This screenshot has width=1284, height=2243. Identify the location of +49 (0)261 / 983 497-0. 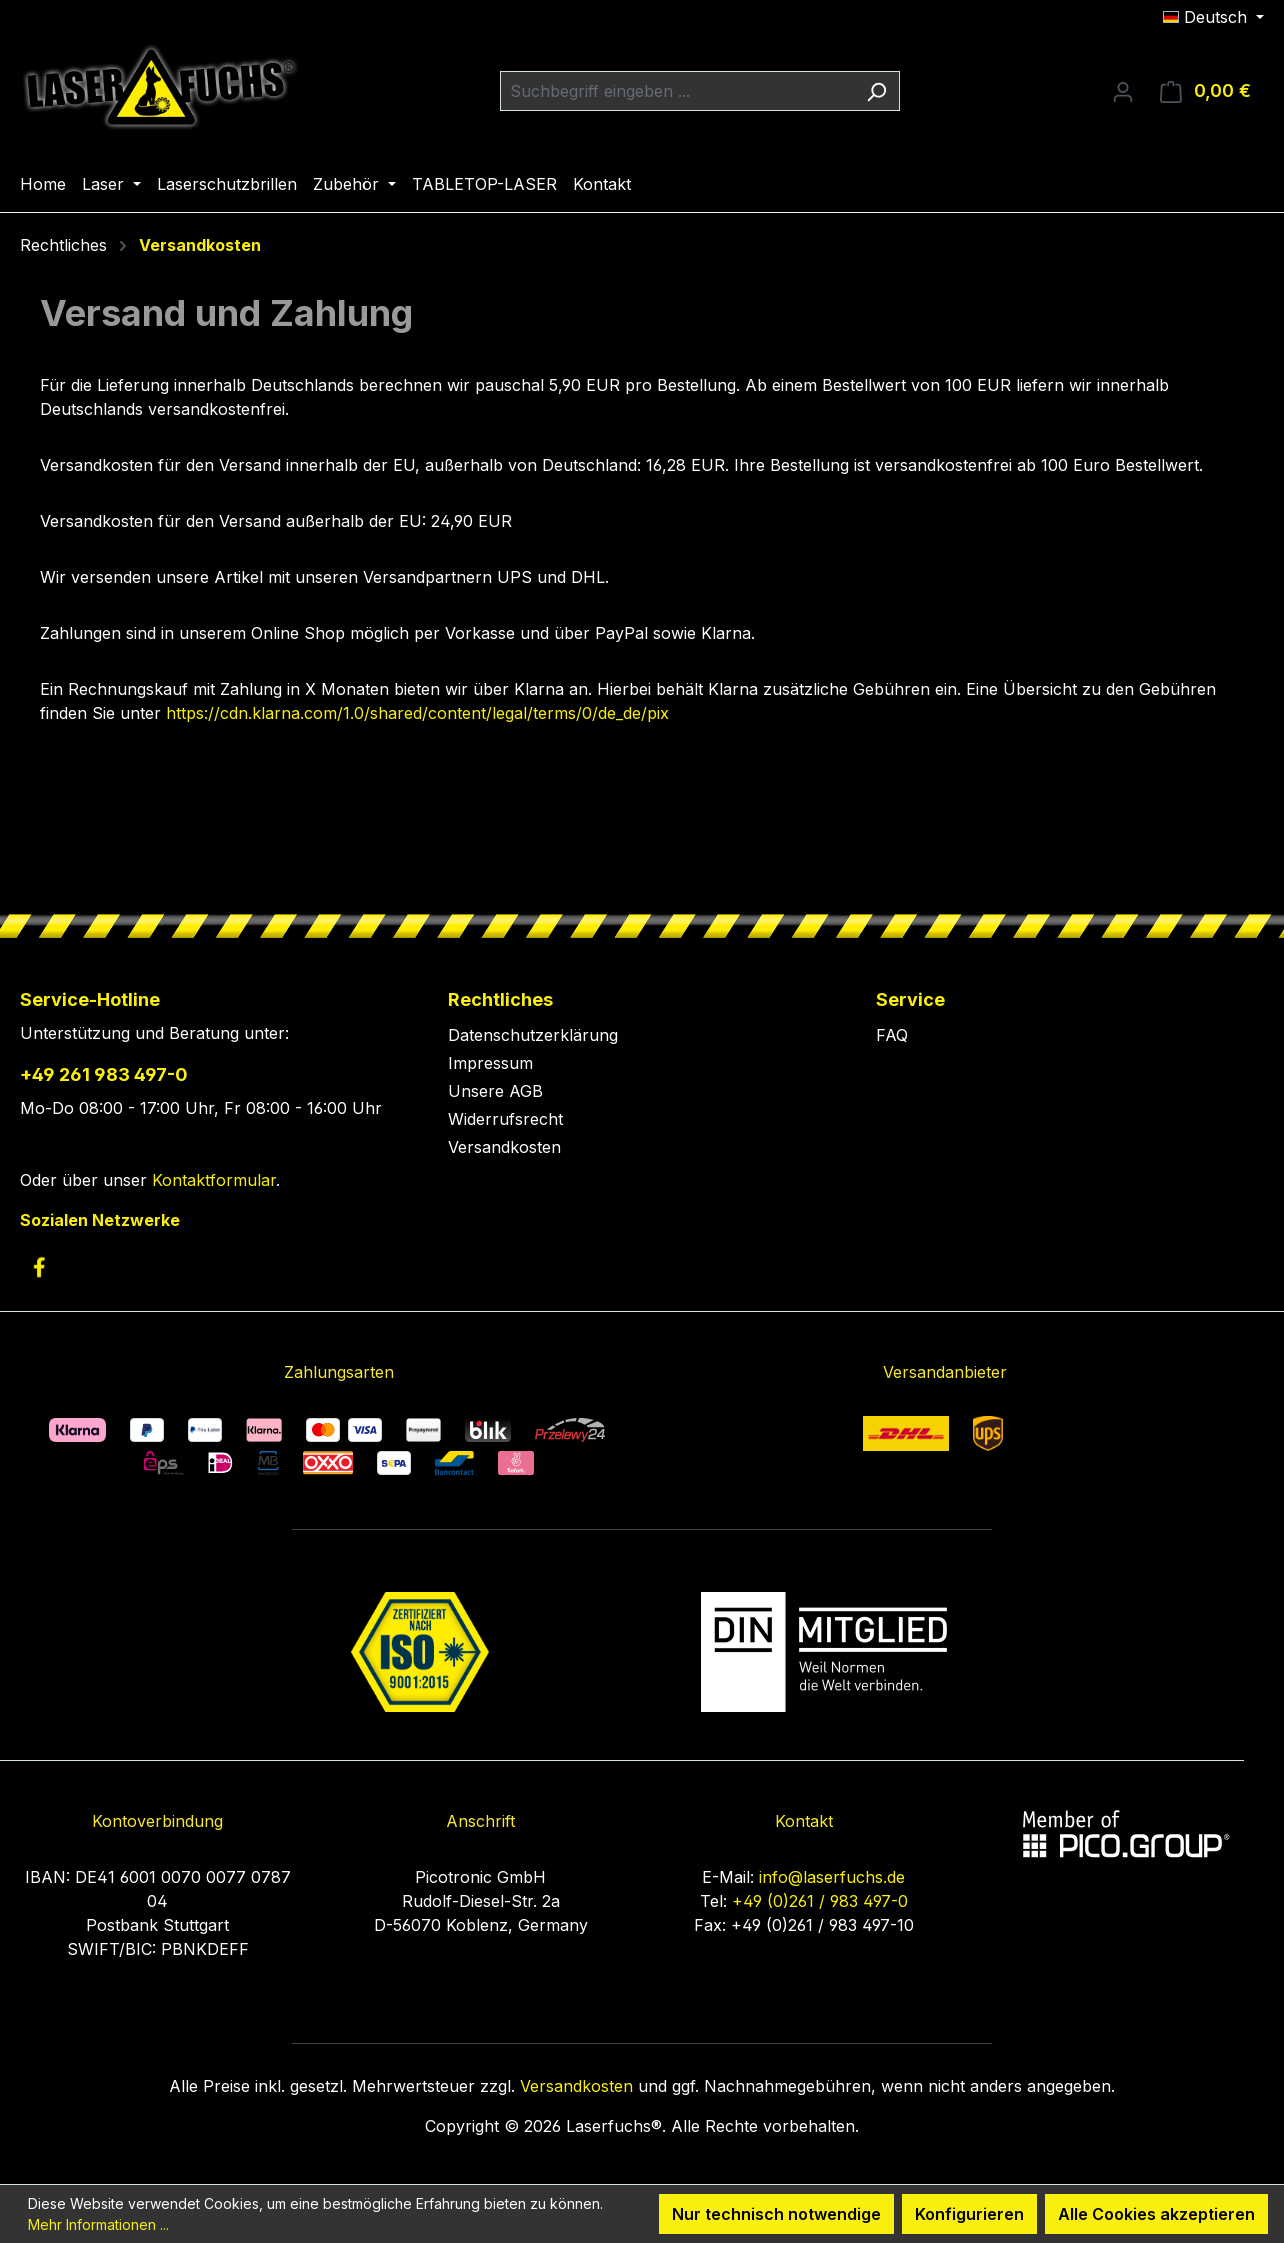
(820, 1901).